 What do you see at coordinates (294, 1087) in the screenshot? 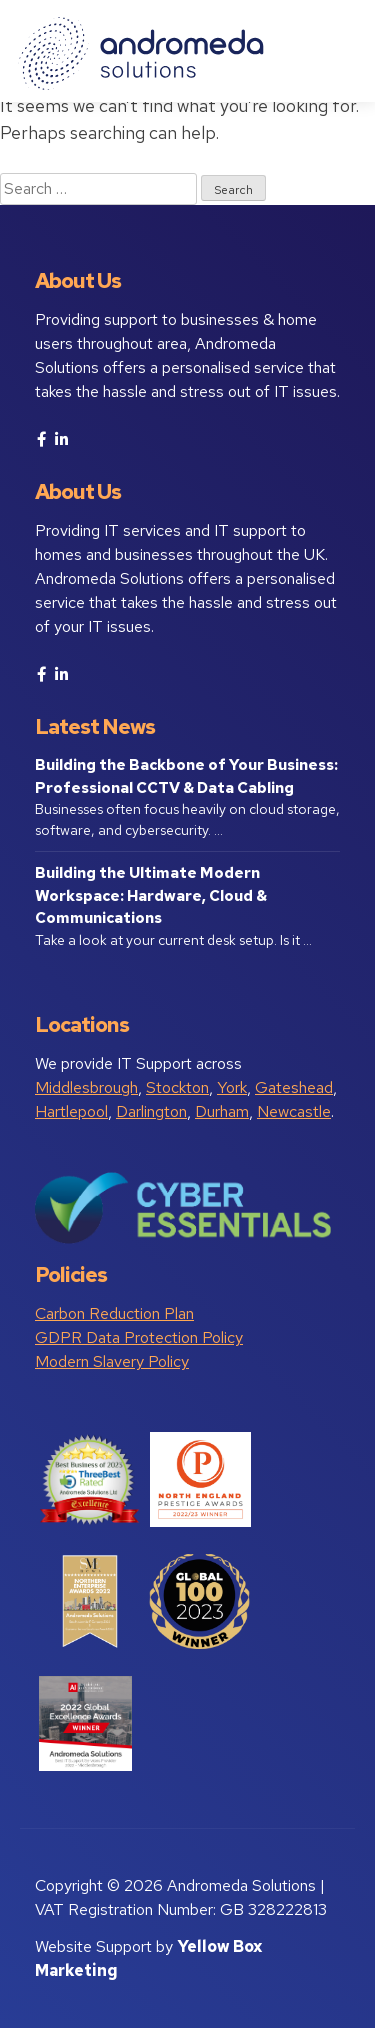
I see `Gateshead` at bounding box center [294, 1087].